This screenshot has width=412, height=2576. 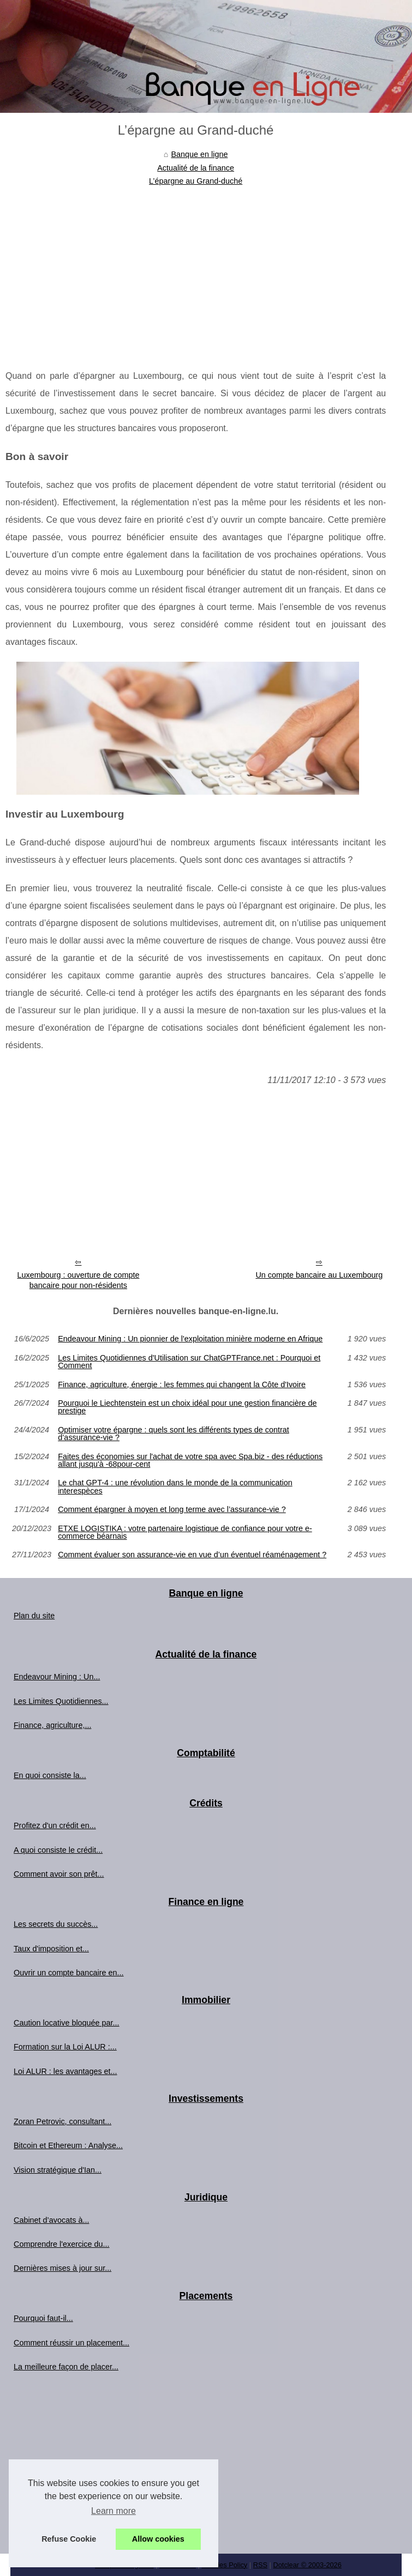 I want to click on Comprendre l'exercice du..., so click(x=62, y=2244).